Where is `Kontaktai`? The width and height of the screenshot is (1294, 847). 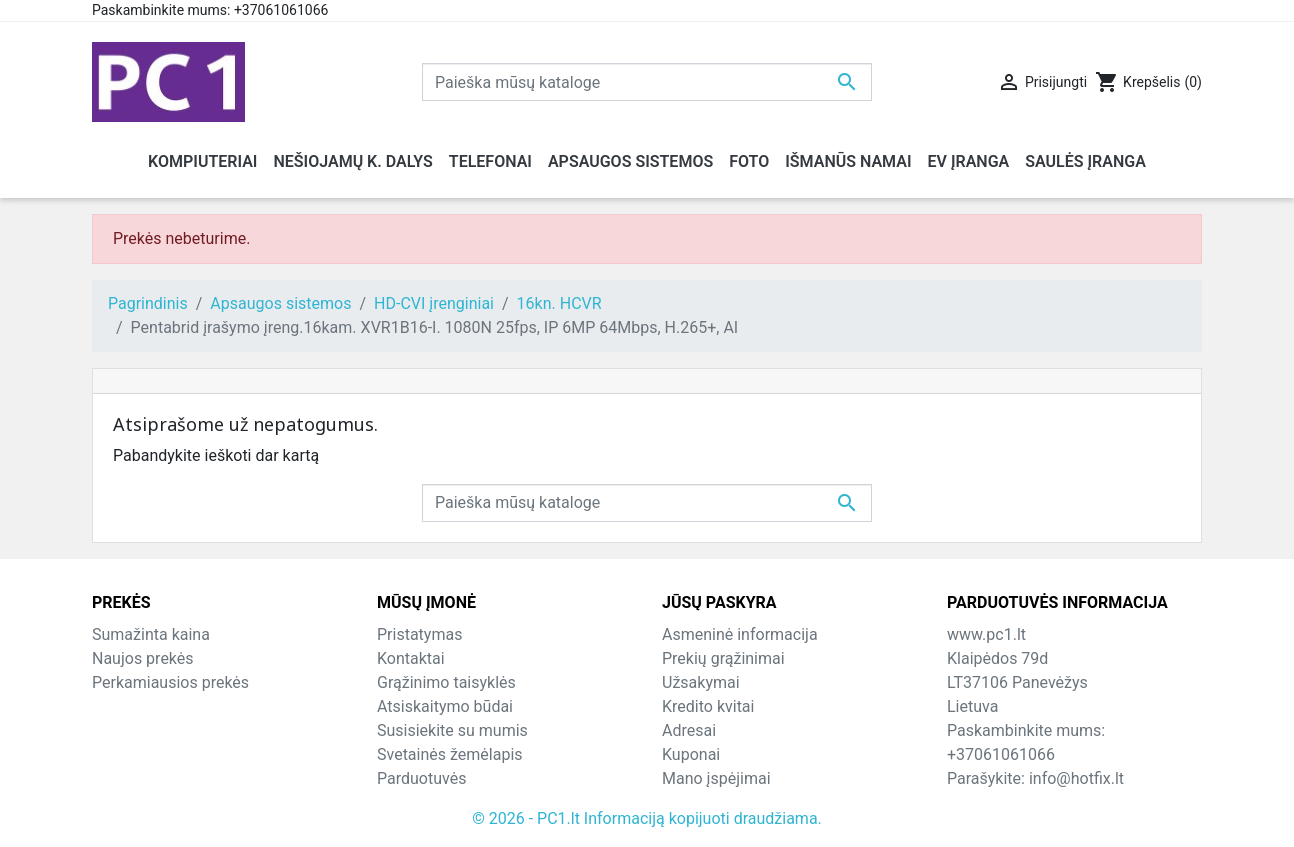 Kontaktai is located at coordinates (411, 658).